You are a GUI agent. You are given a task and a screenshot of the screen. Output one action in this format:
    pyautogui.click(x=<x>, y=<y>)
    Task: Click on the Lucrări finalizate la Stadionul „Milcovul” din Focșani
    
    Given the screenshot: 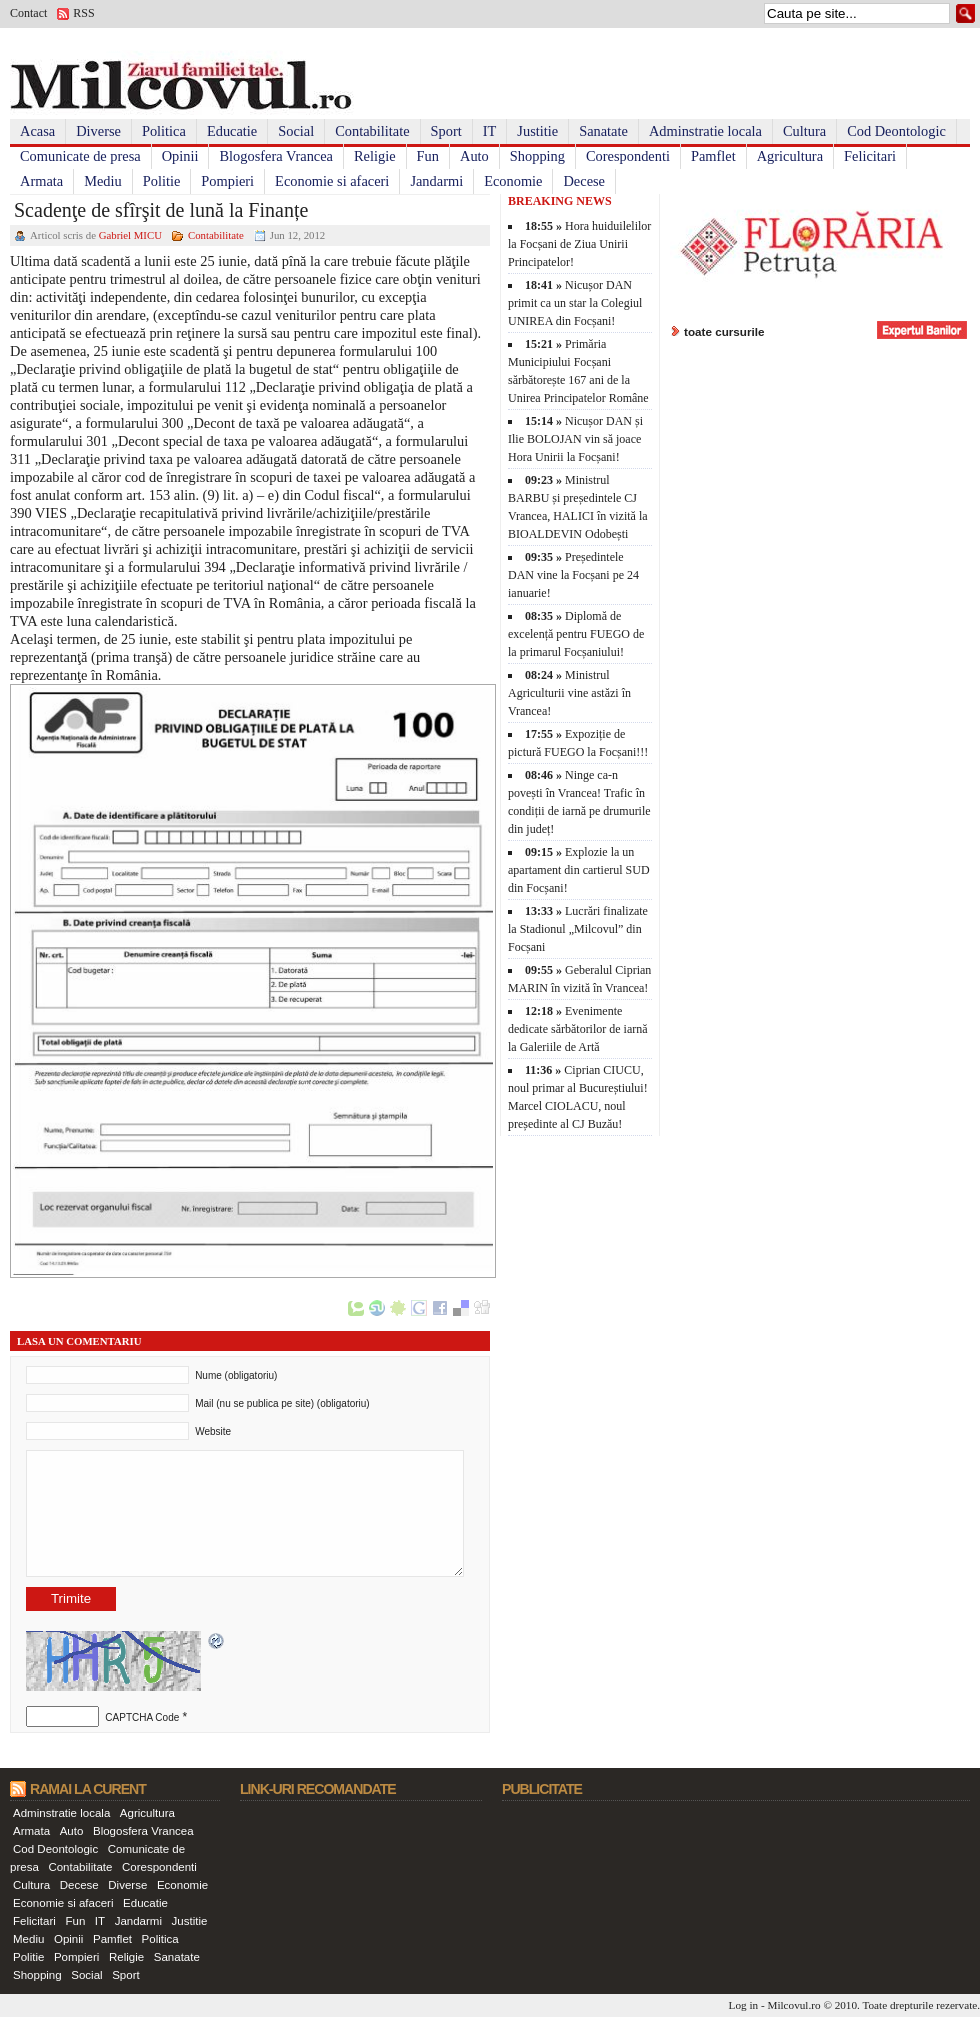 What is the action you would take?
    pyautogui.click(x=578, y=929)
    